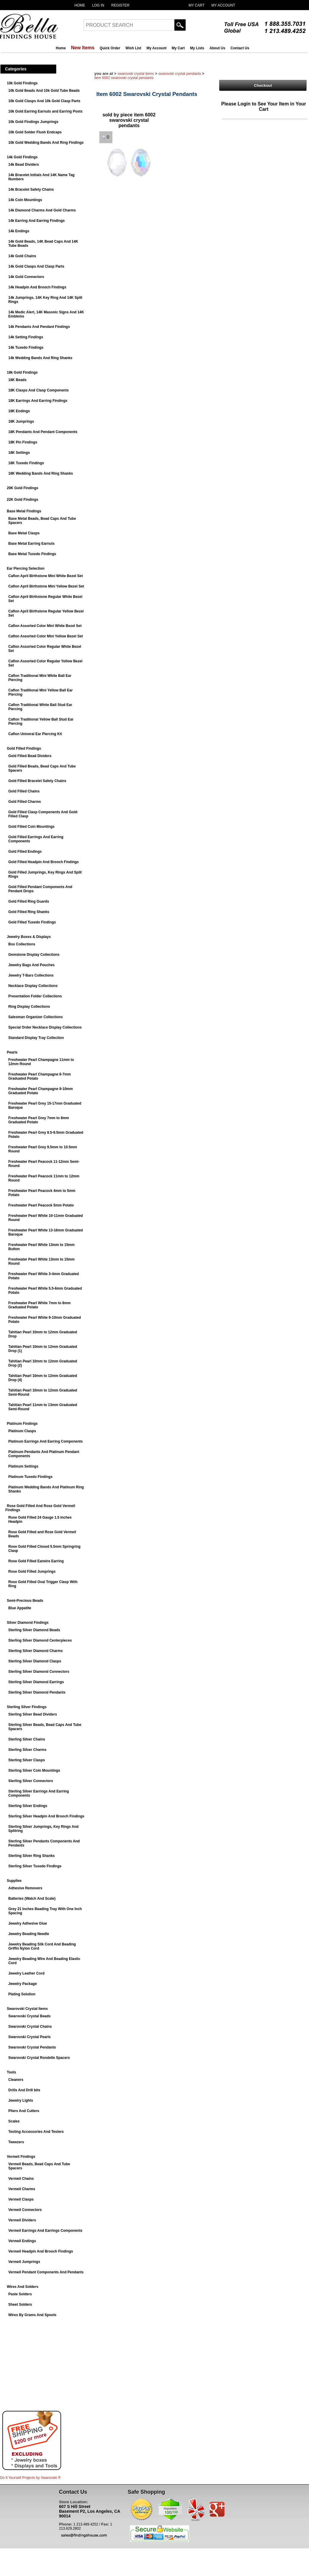  I want to click on Plating Solution, so click(21, 1994).